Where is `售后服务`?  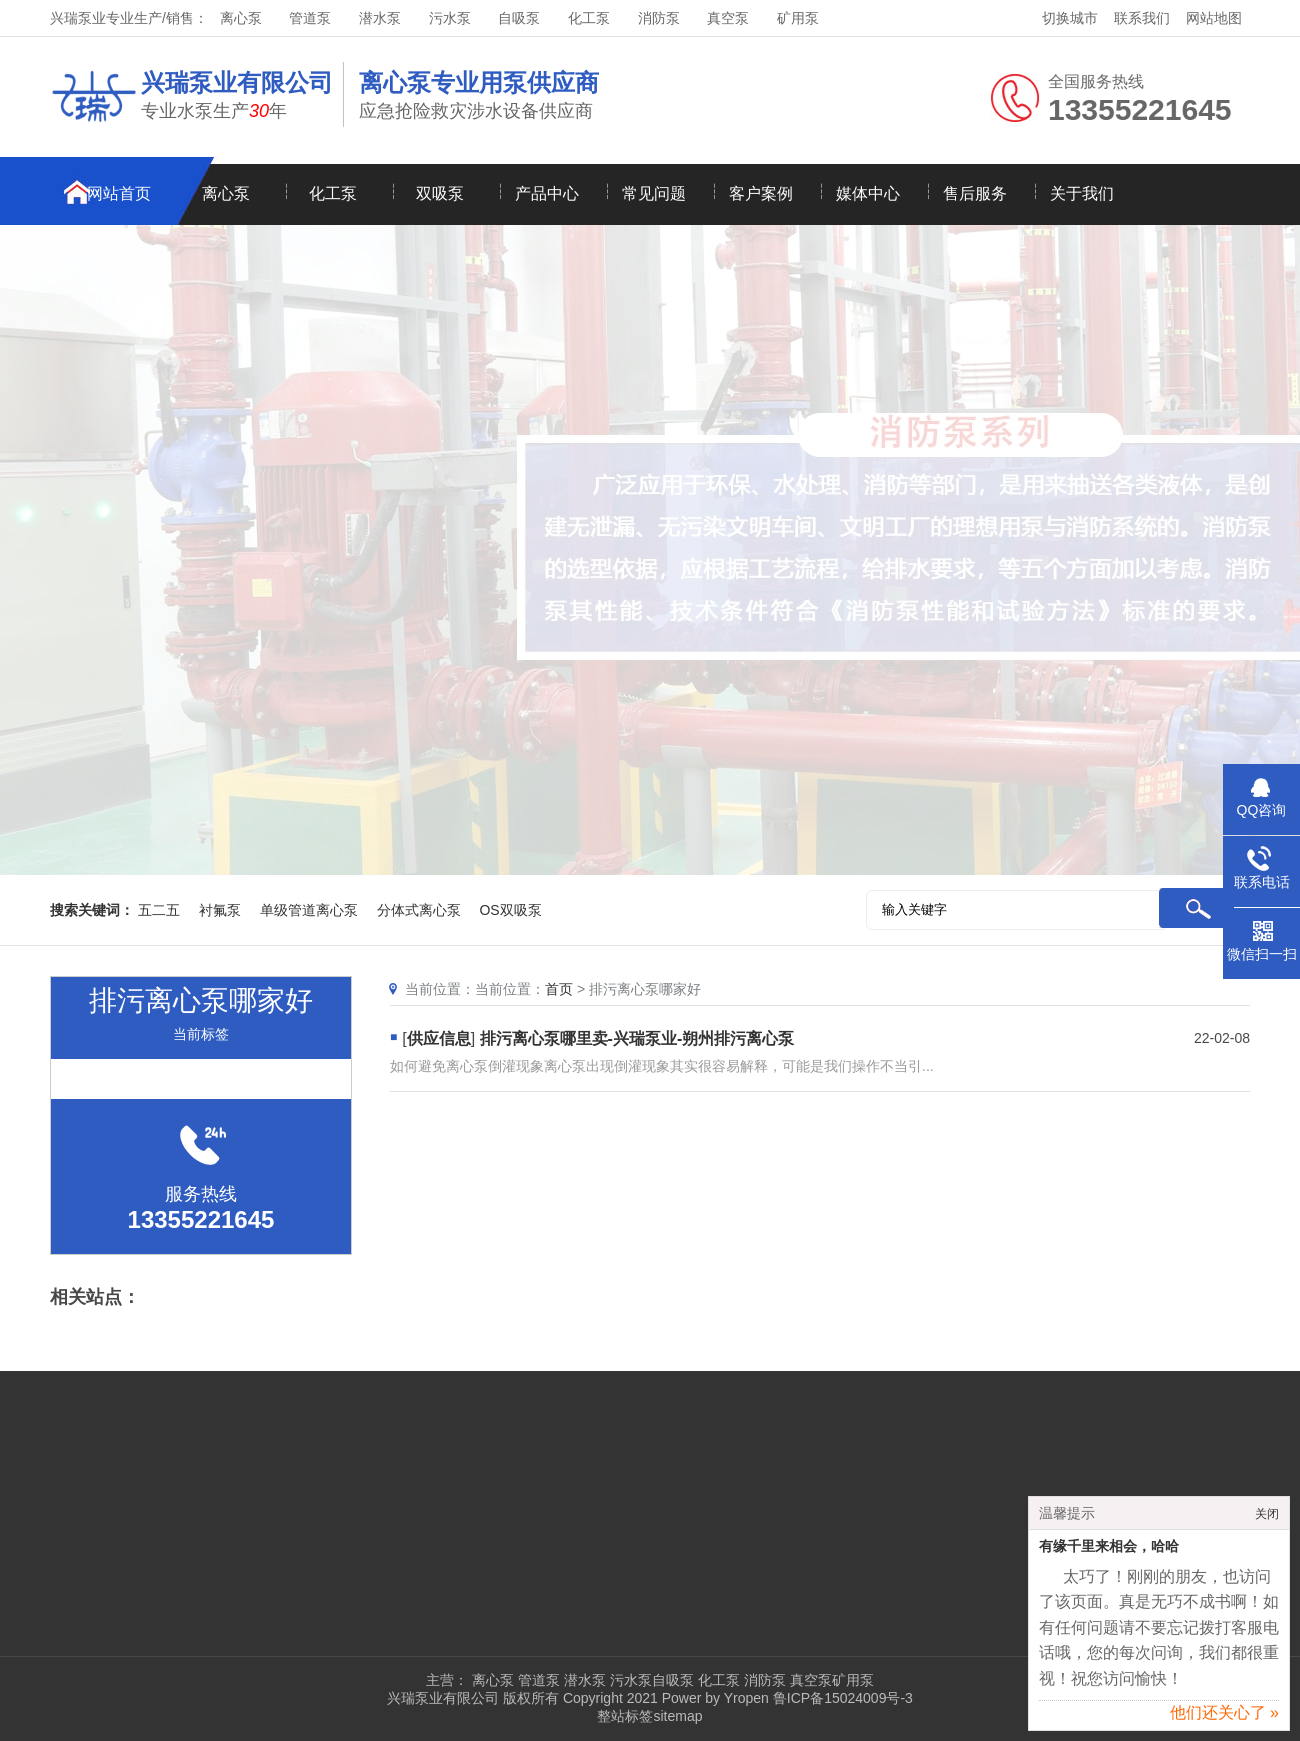 售后服务 is located at coordinates (975, 193).